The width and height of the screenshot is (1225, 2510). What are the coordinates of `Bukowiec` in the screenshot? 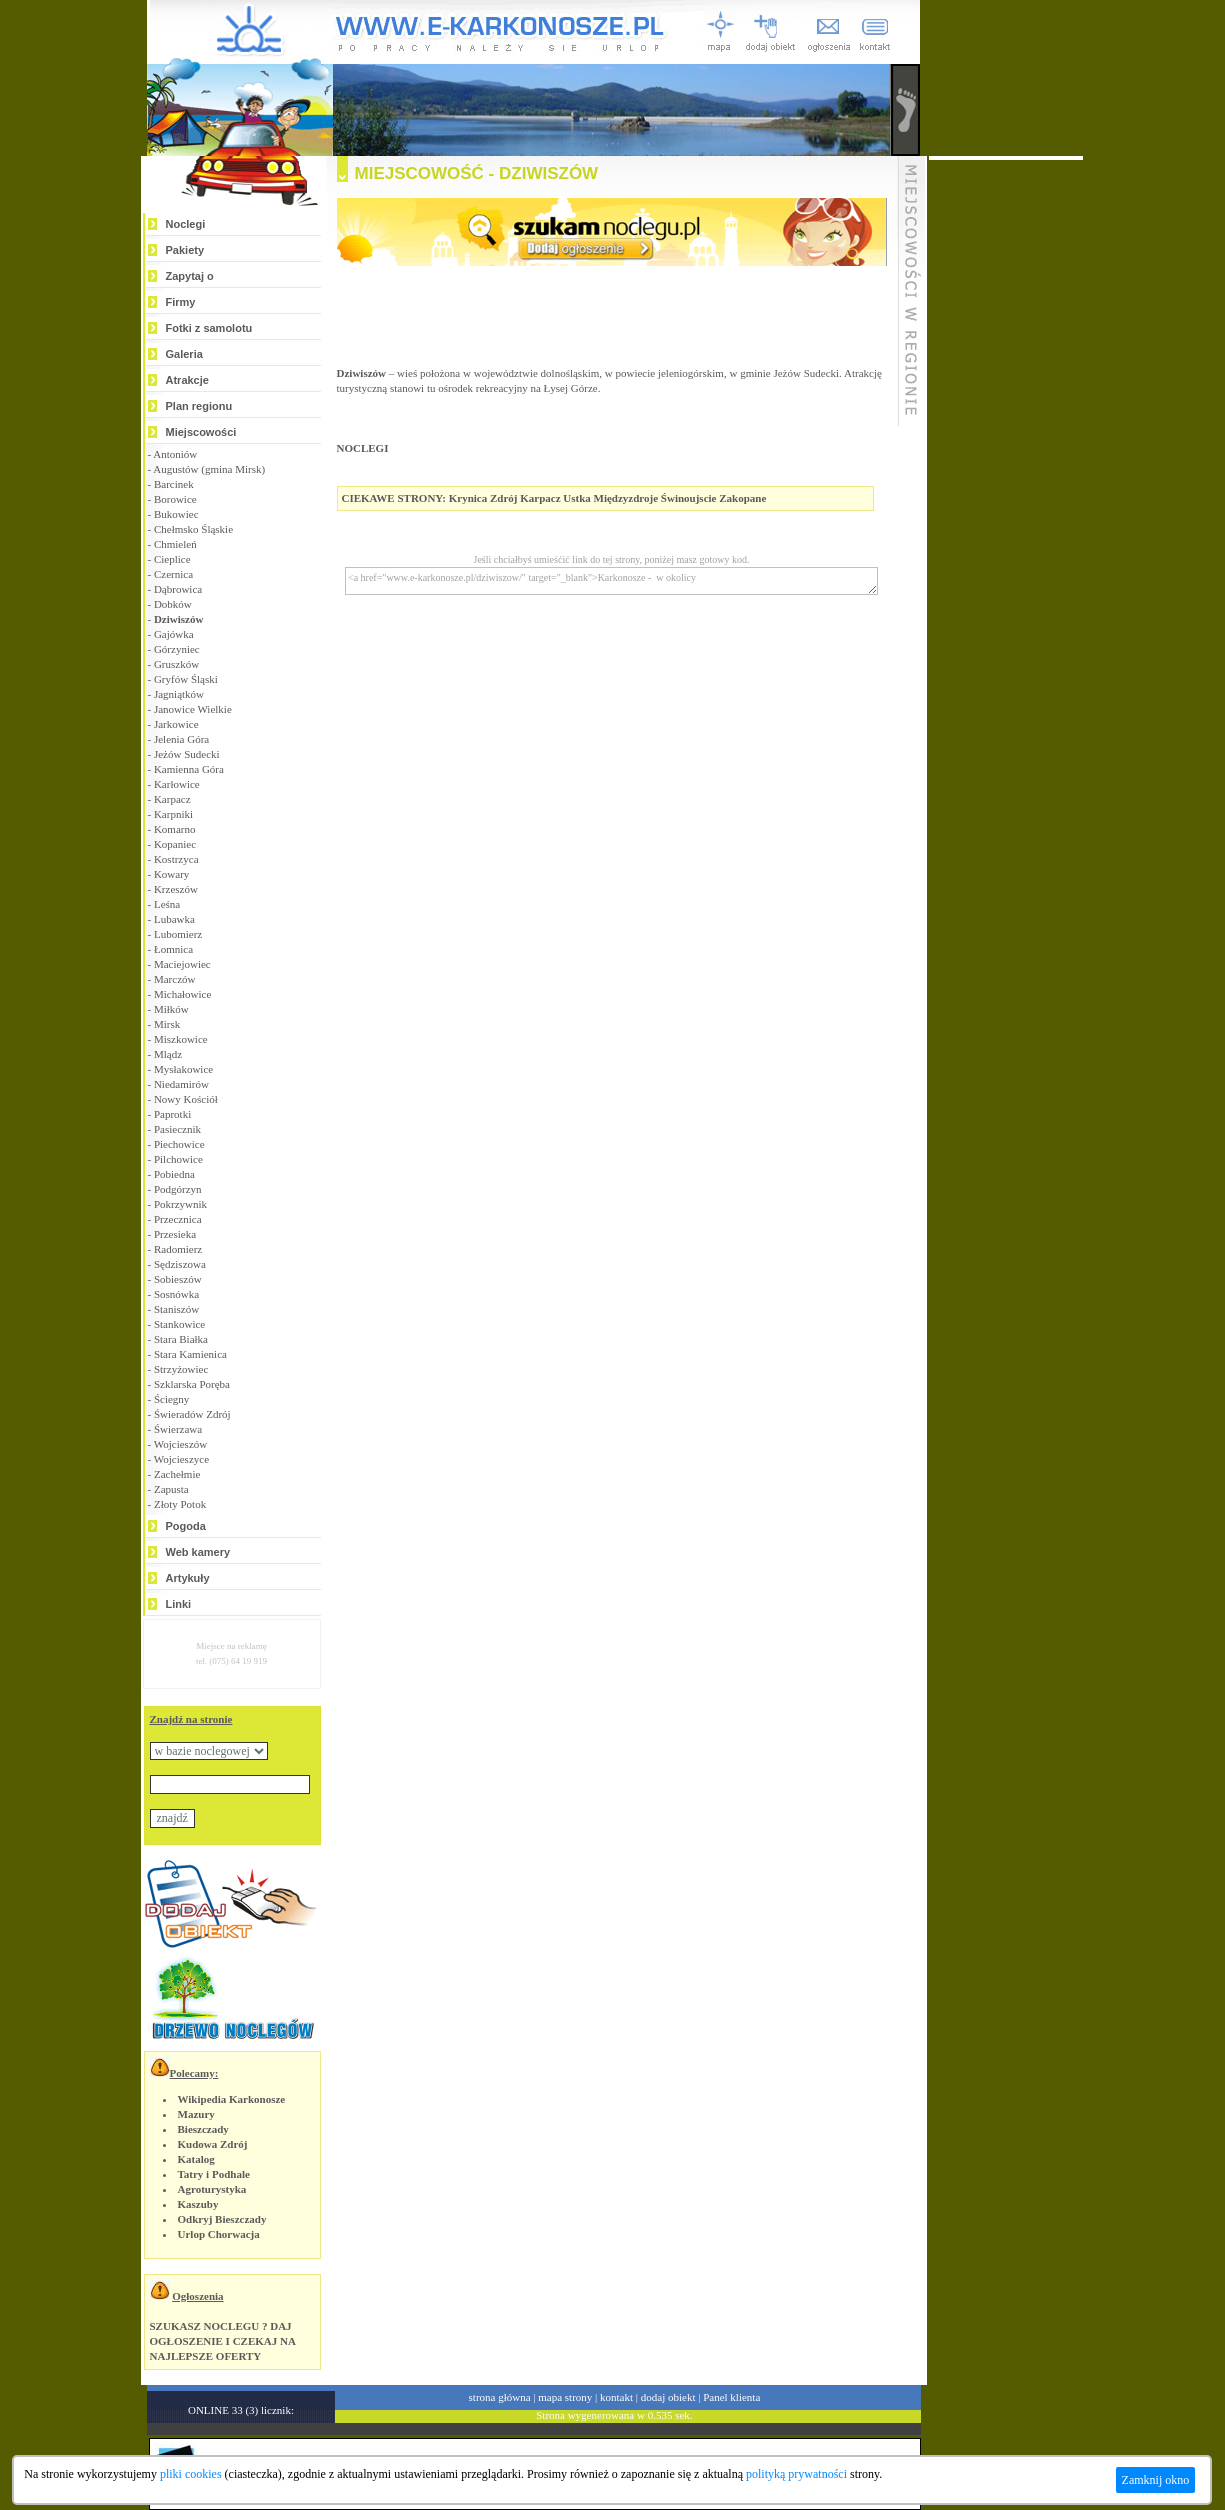 It's located at (176, 514).